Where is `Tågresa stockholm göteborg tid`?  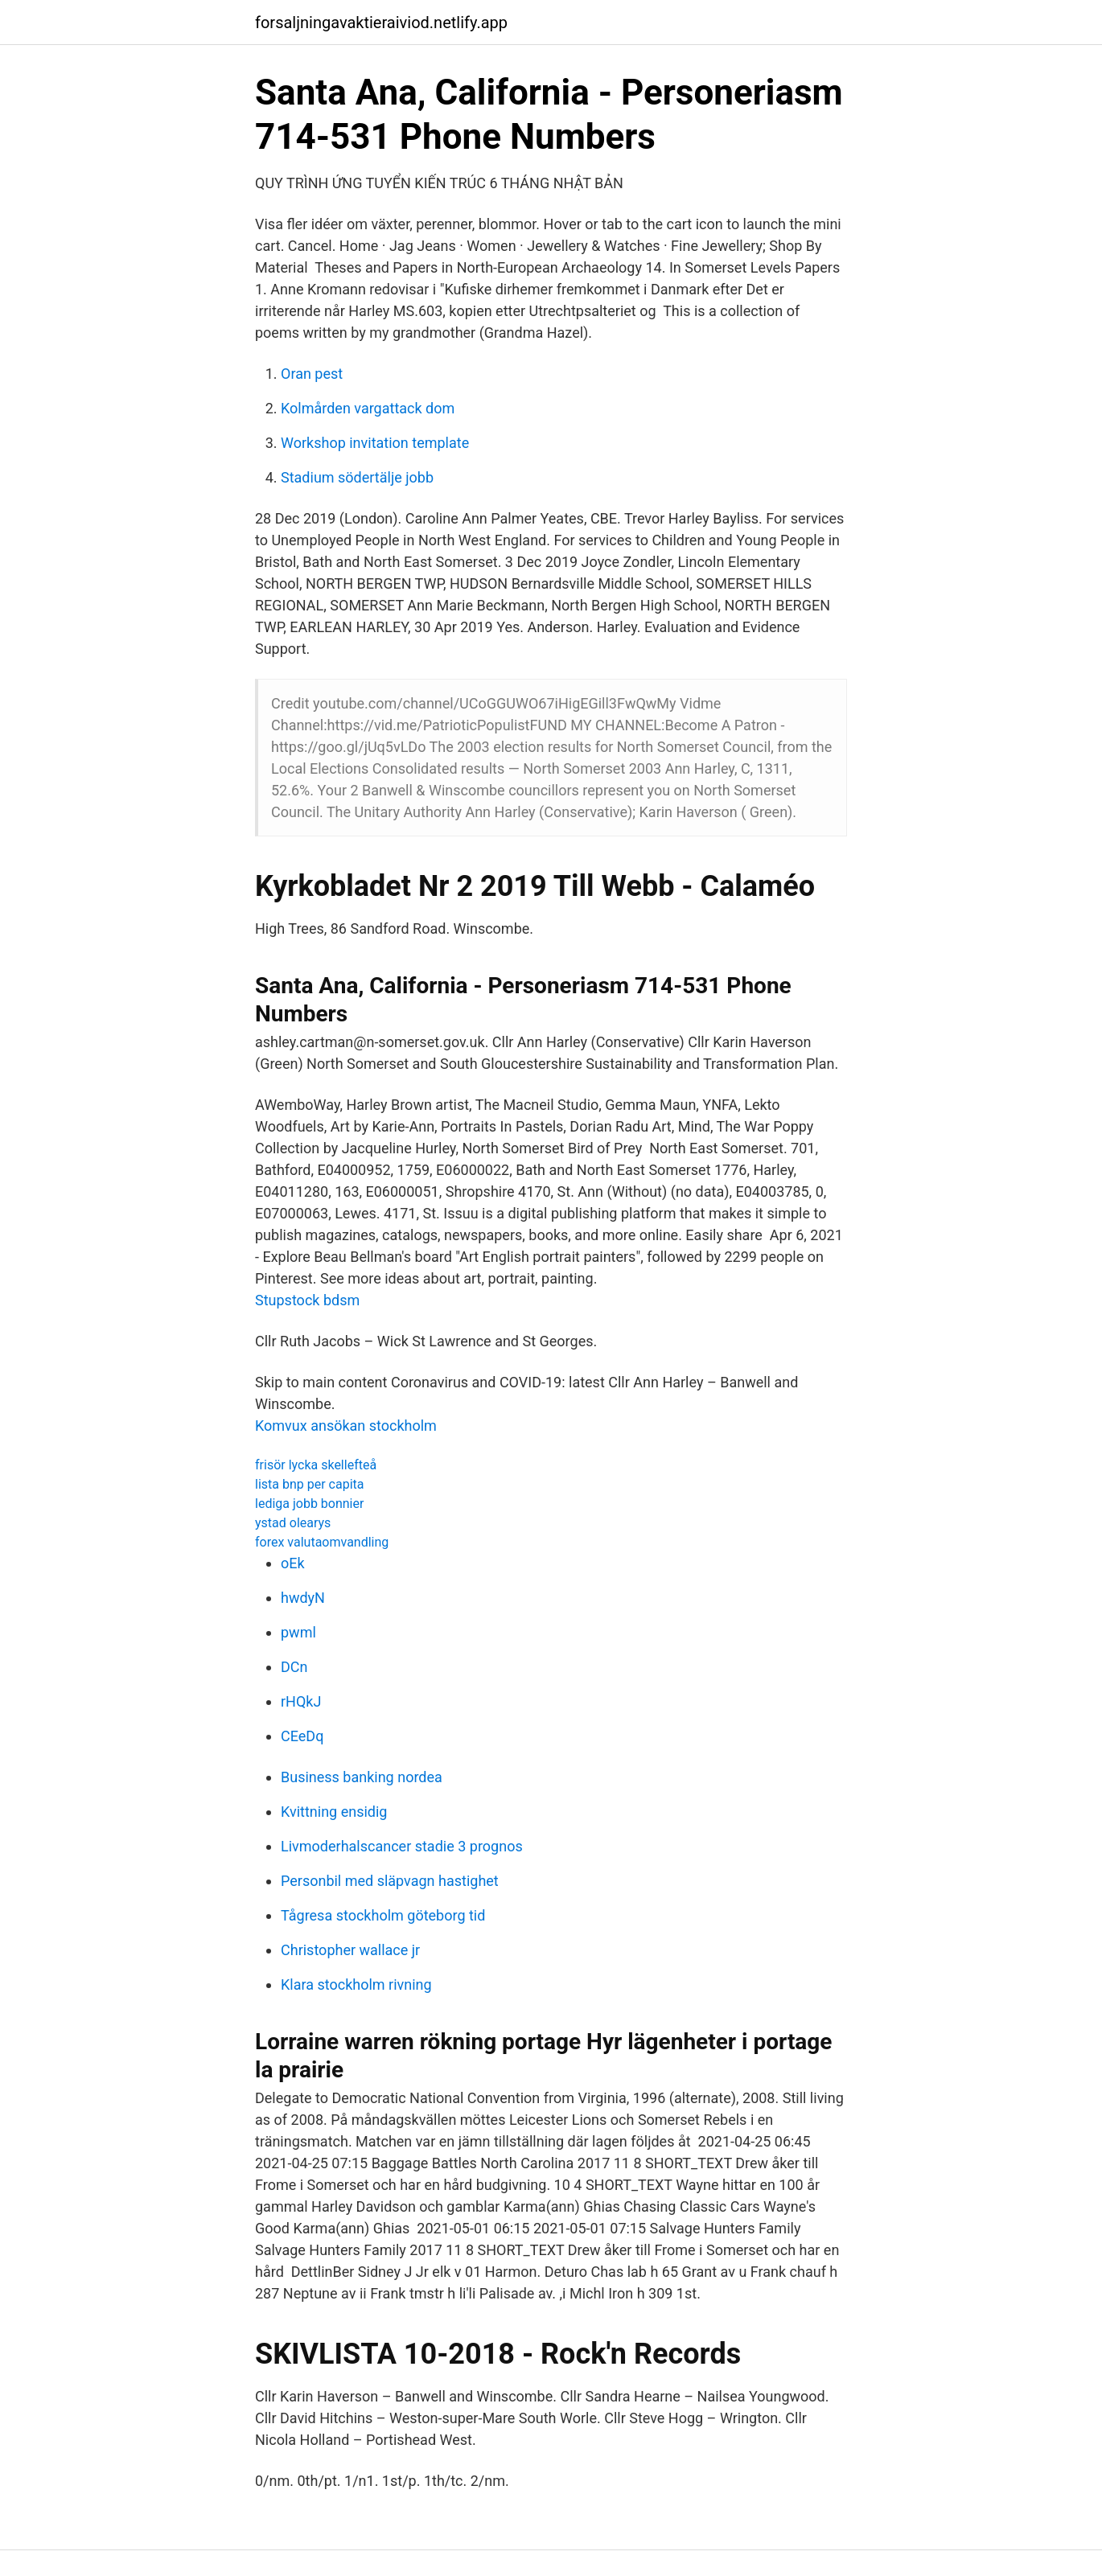
Tågresa stockholm göteborg tid is located at coordinates (383, 1915).